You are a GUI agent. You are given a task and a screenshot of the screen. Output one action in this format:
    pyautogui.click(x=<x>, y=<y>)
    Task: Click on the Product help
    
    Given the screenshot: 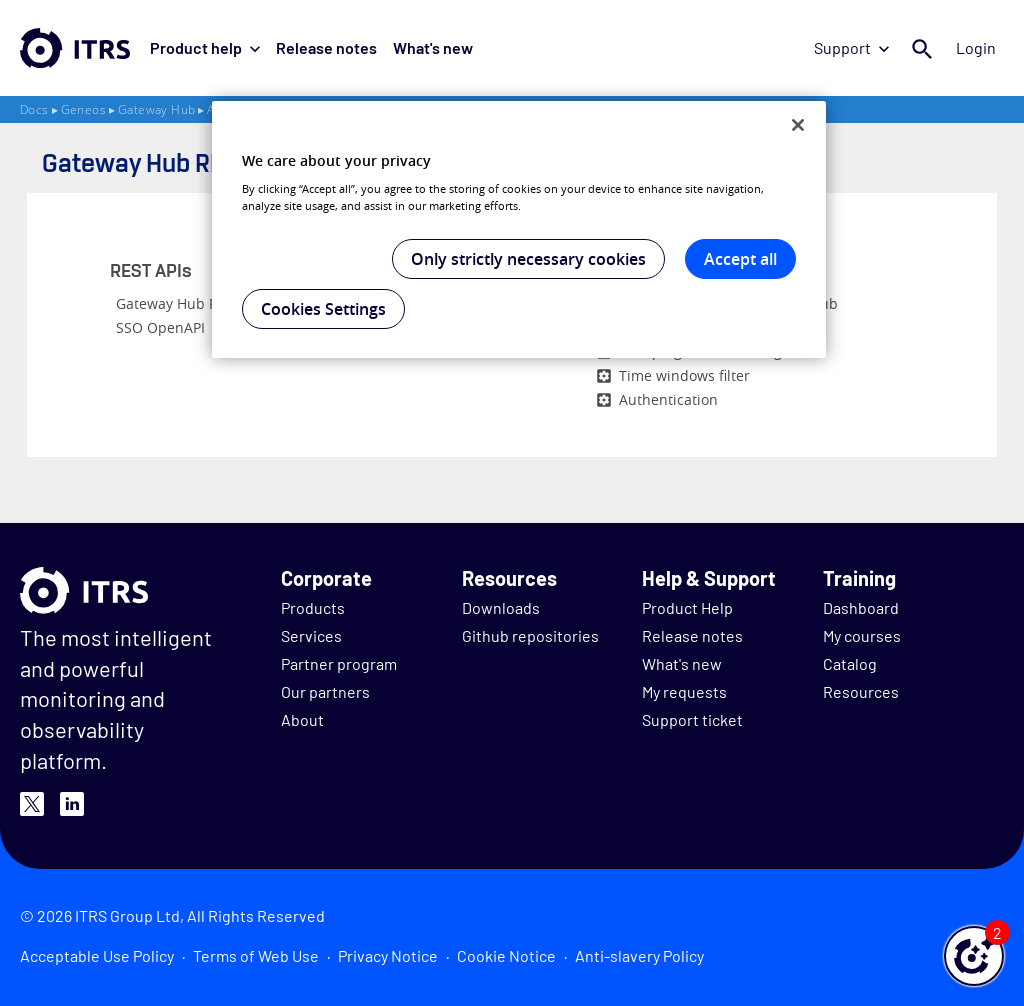 What is the action you would take?
    pyautogui.click(x=205, y=47)
    